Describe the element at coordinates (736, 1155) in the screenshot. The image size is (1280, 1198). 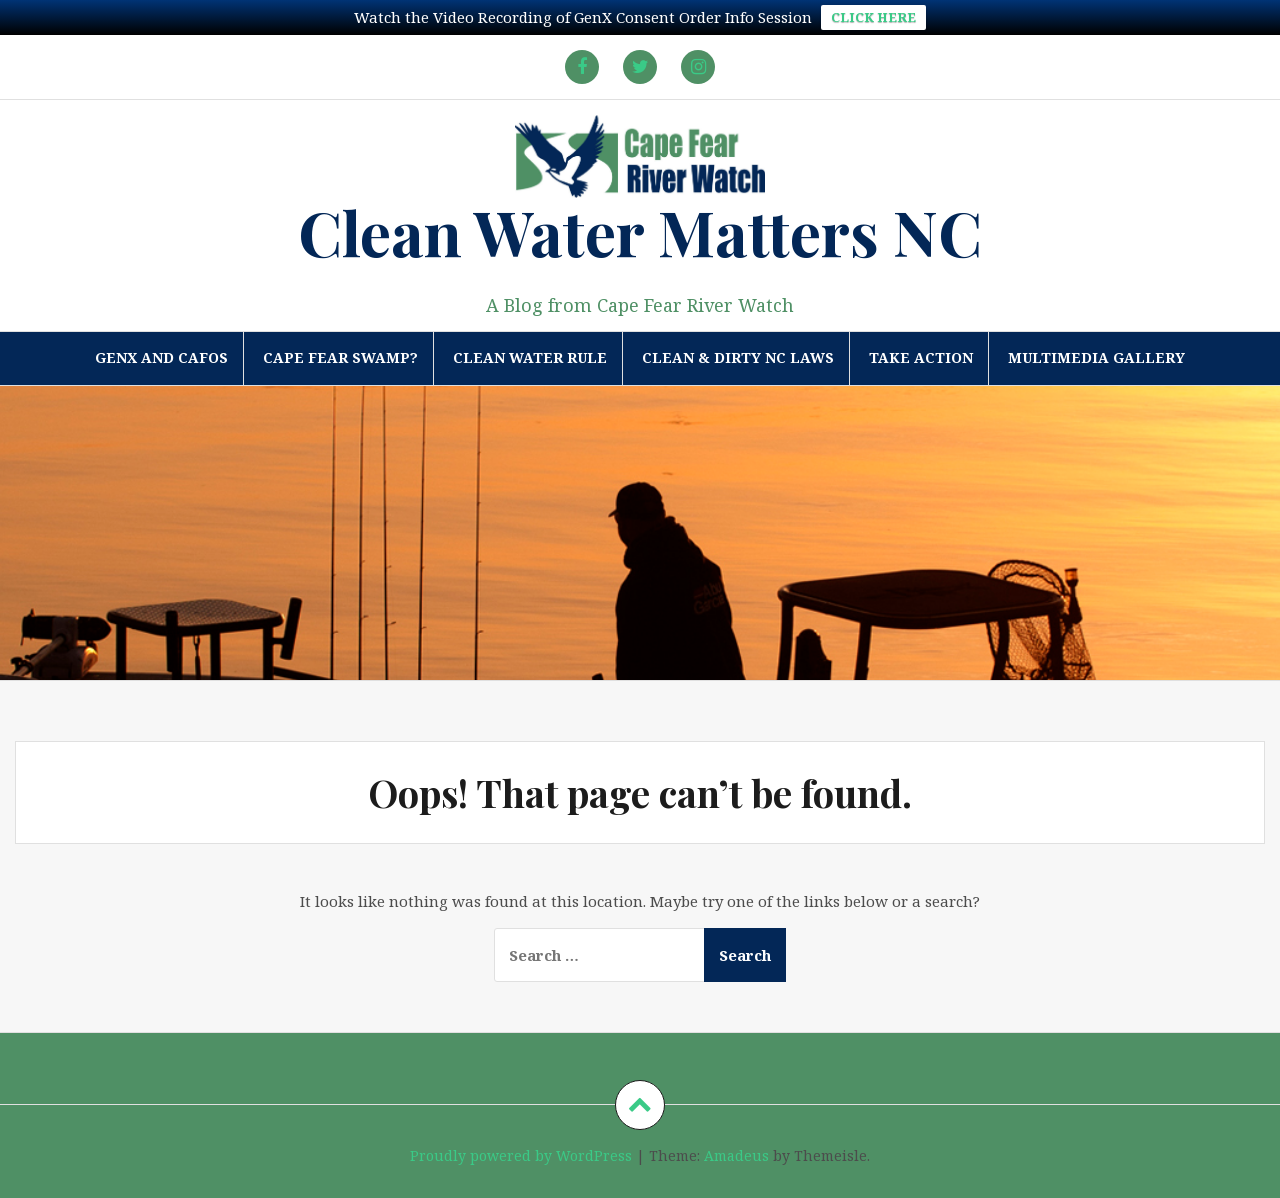
I see `Amadeus` at that location.